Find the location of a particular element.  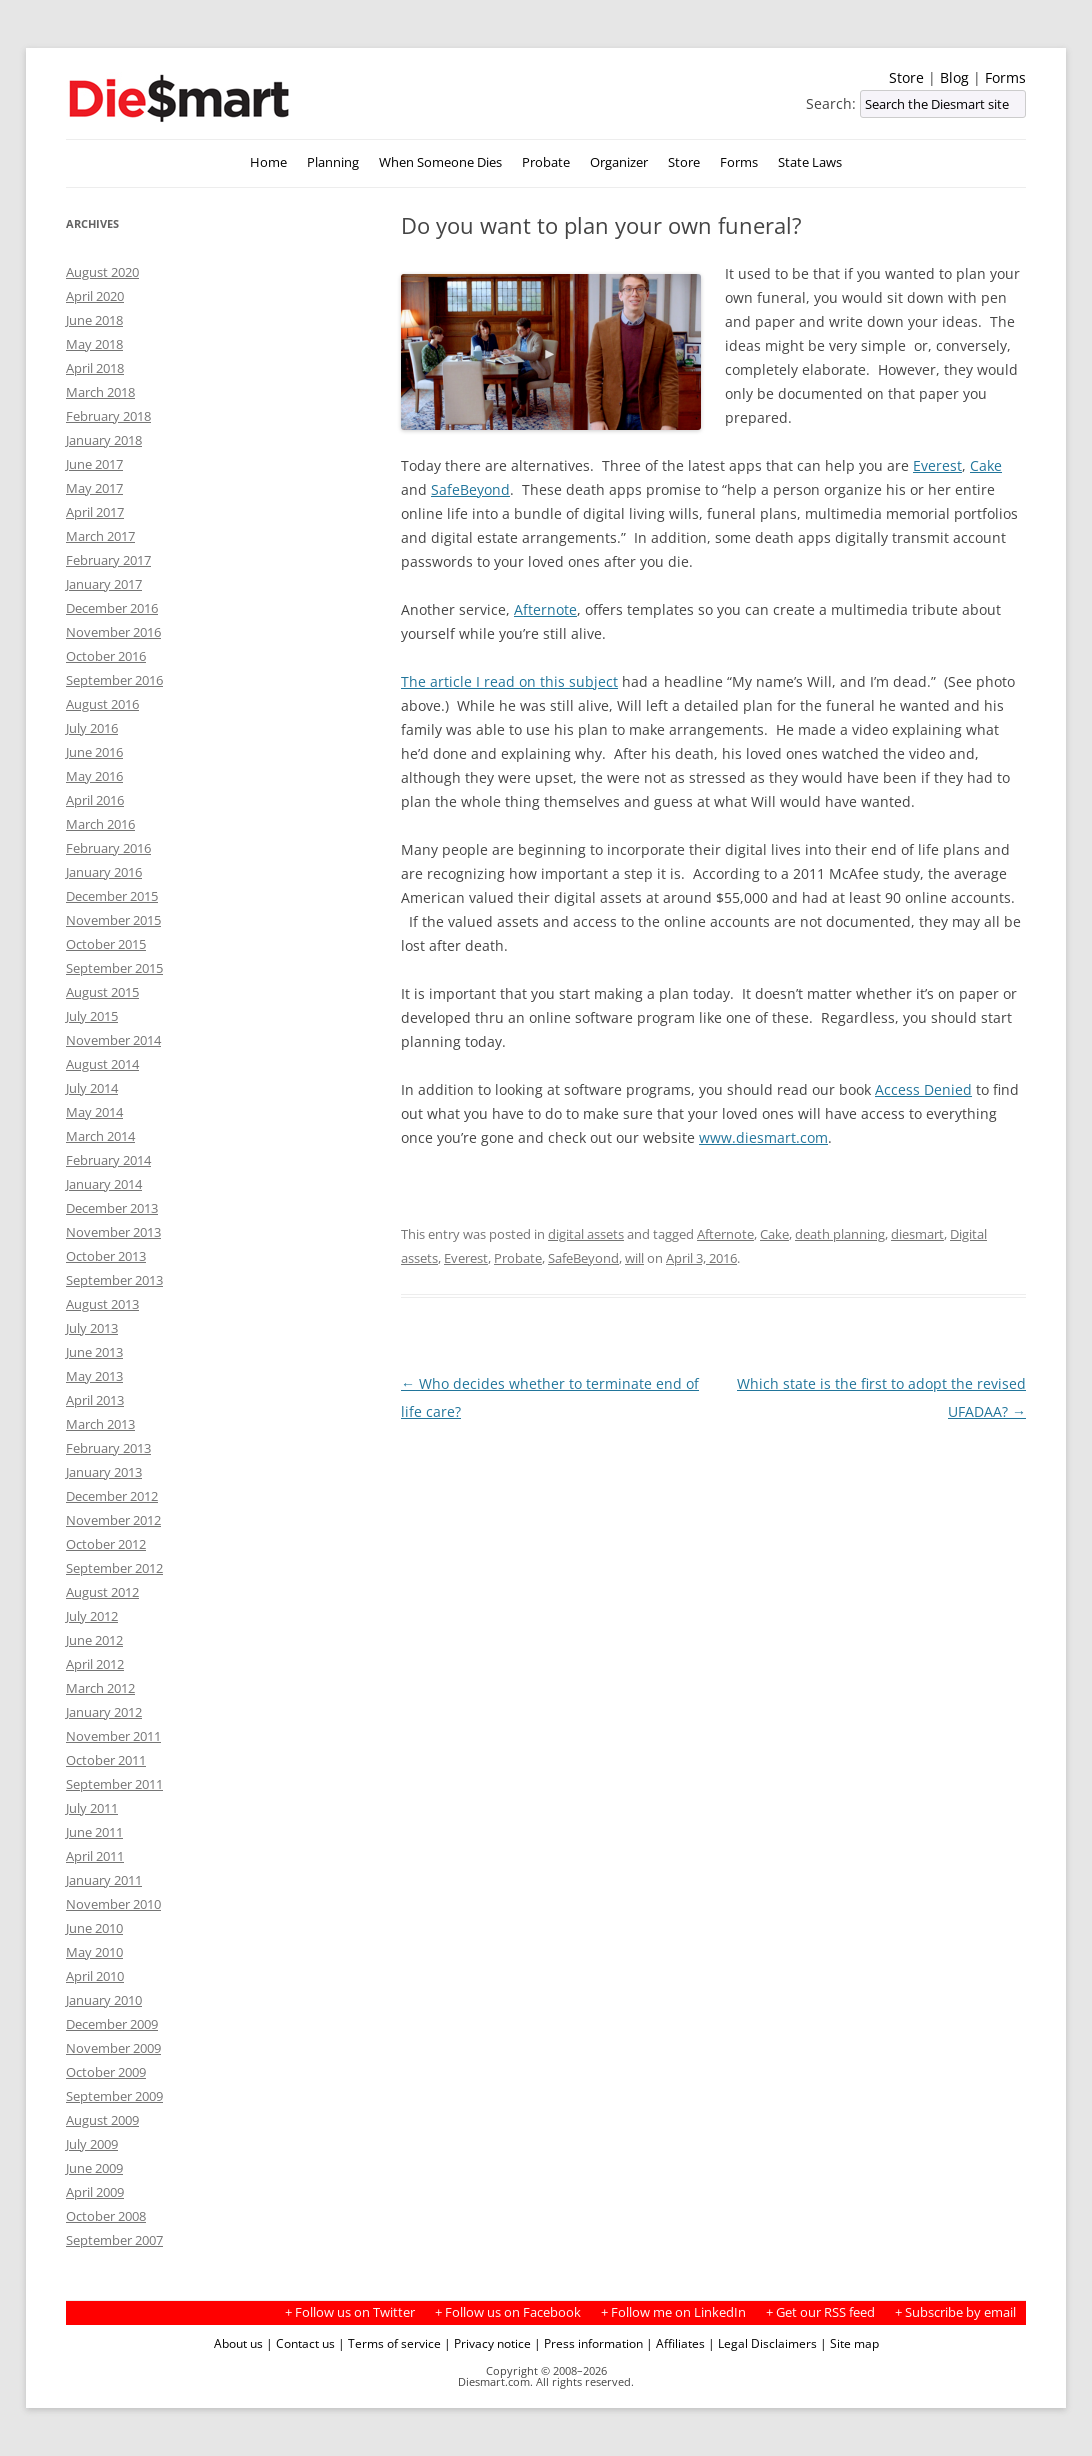

January 2017 is located at coordinates (104, 584).